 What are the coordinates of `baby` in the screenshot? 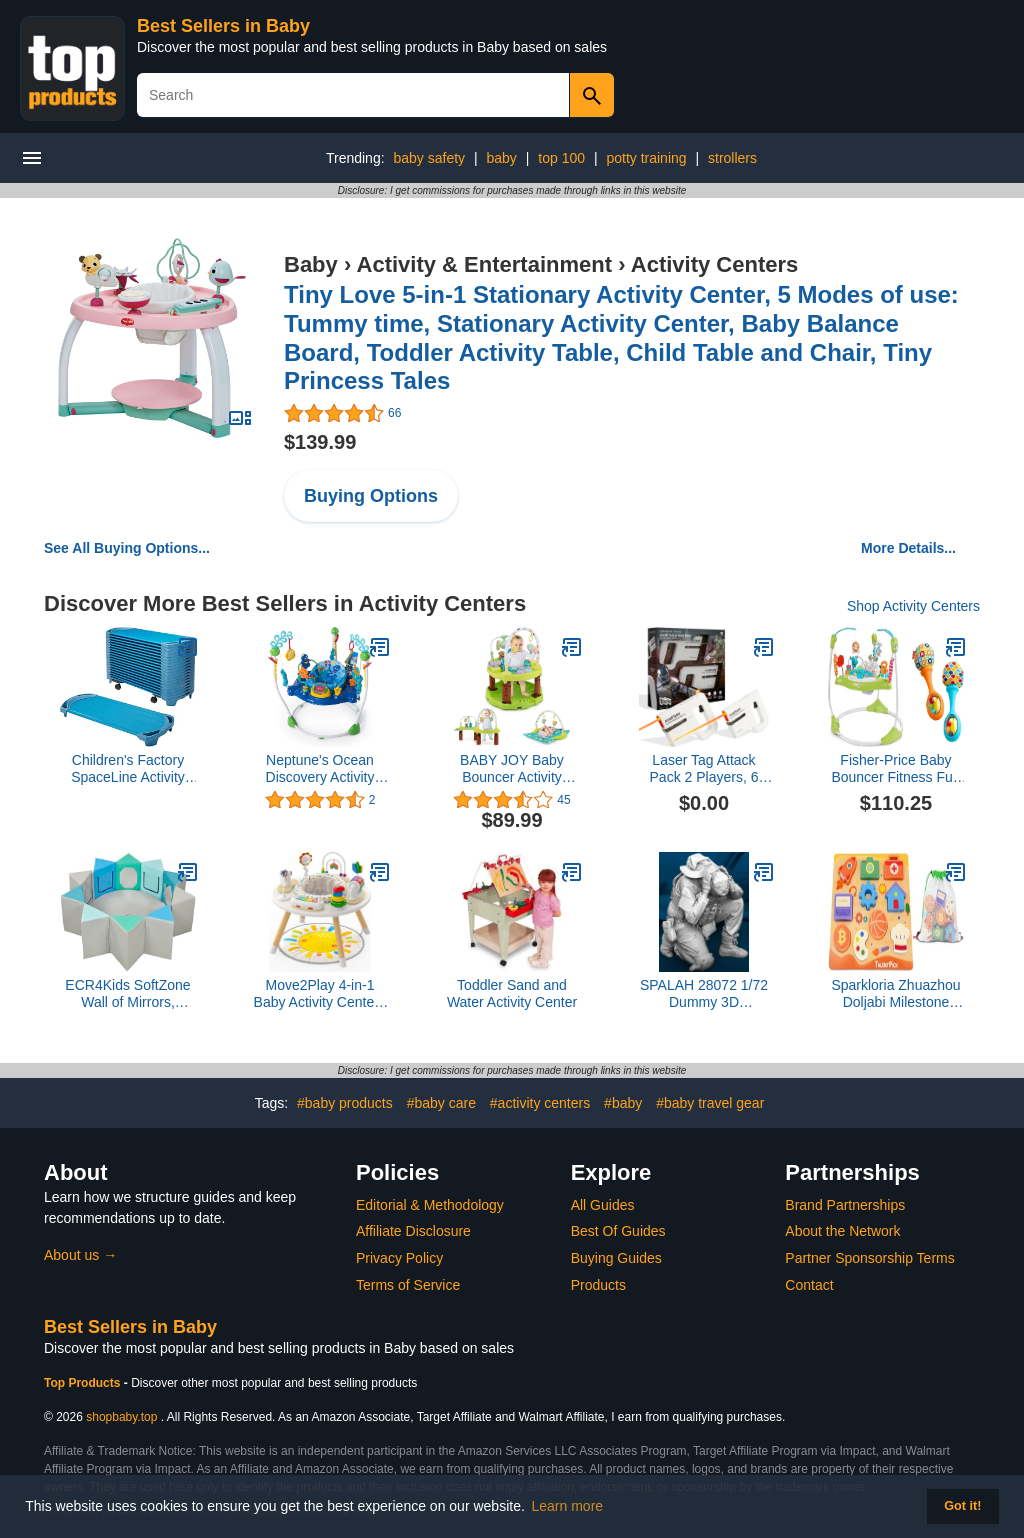 It's located at (502, 158).